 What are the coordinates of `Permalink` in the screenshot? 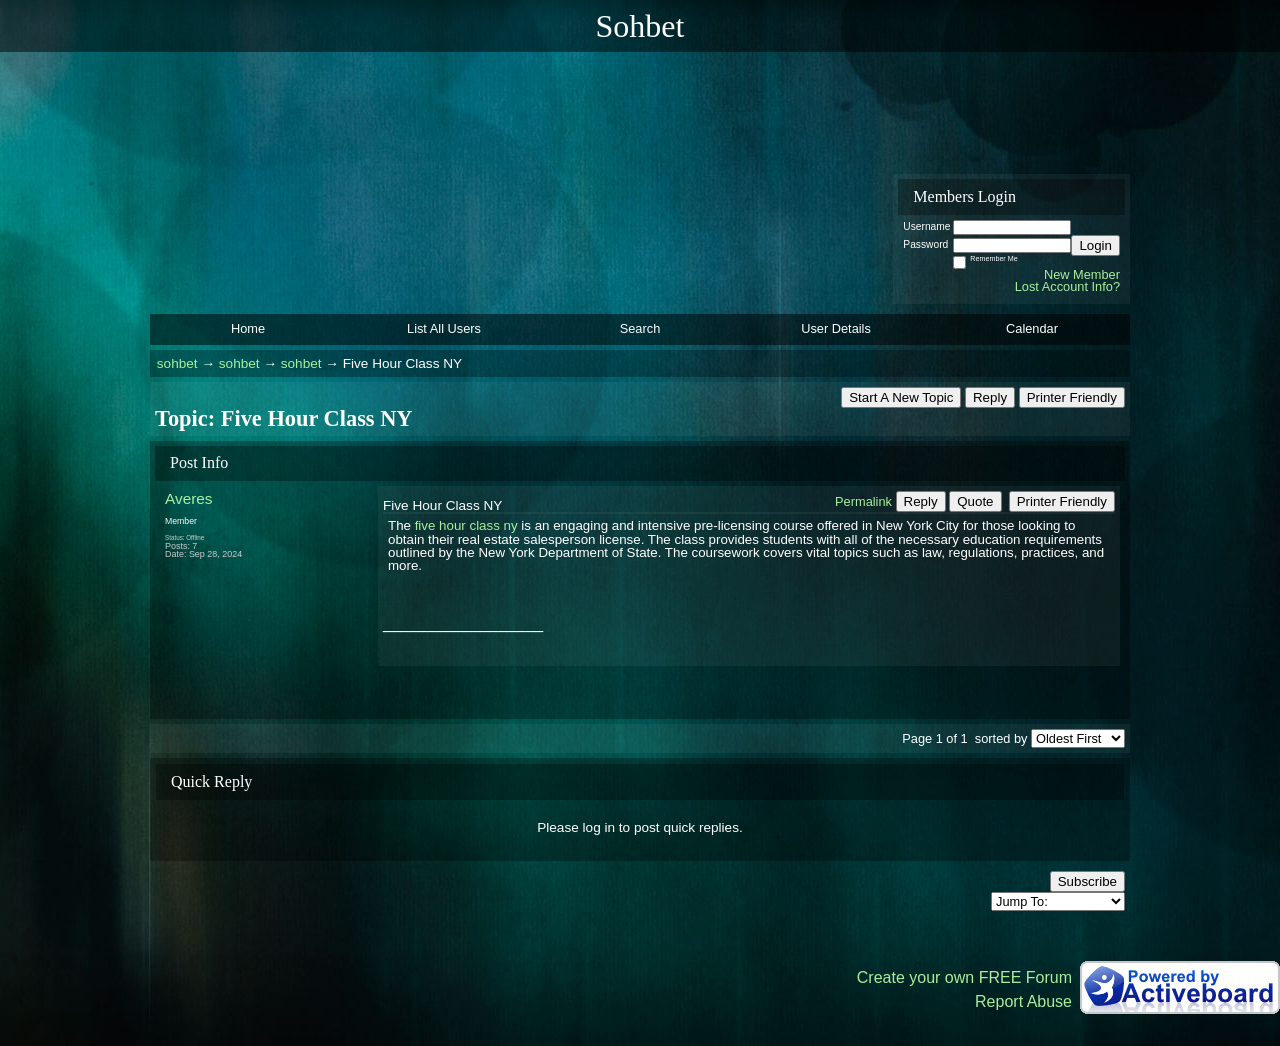 It's located at (863, 501).